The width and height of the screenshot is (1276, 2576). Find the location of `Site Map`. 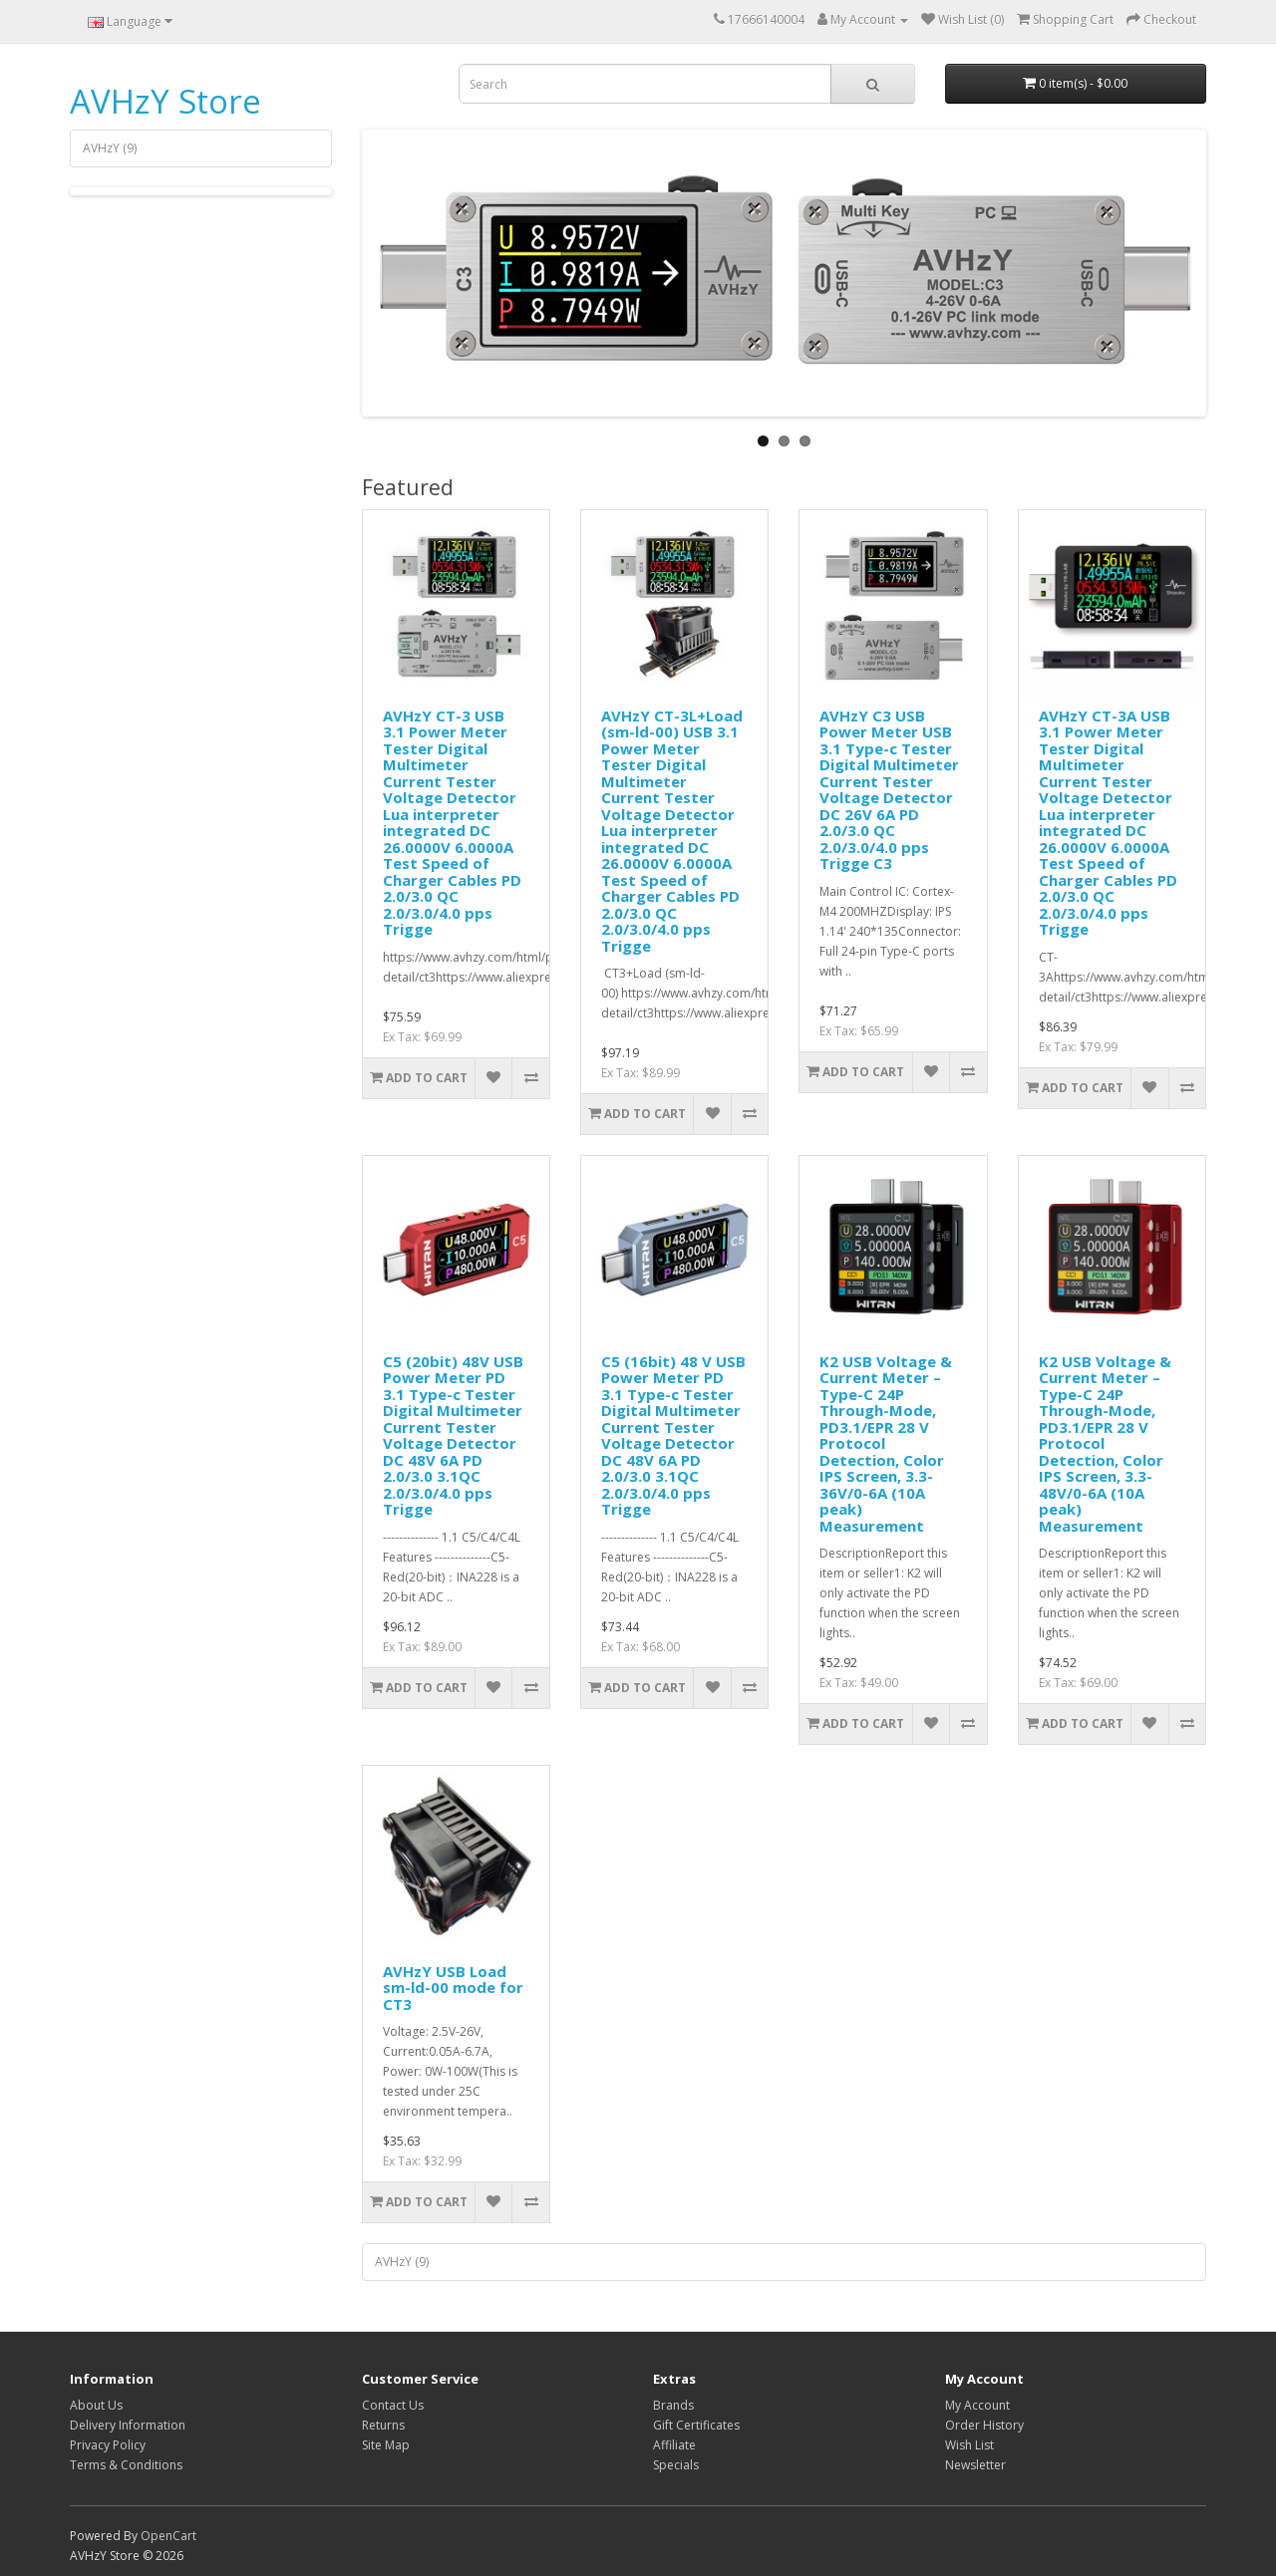

Site Map is located at coordinates (386, 2444).